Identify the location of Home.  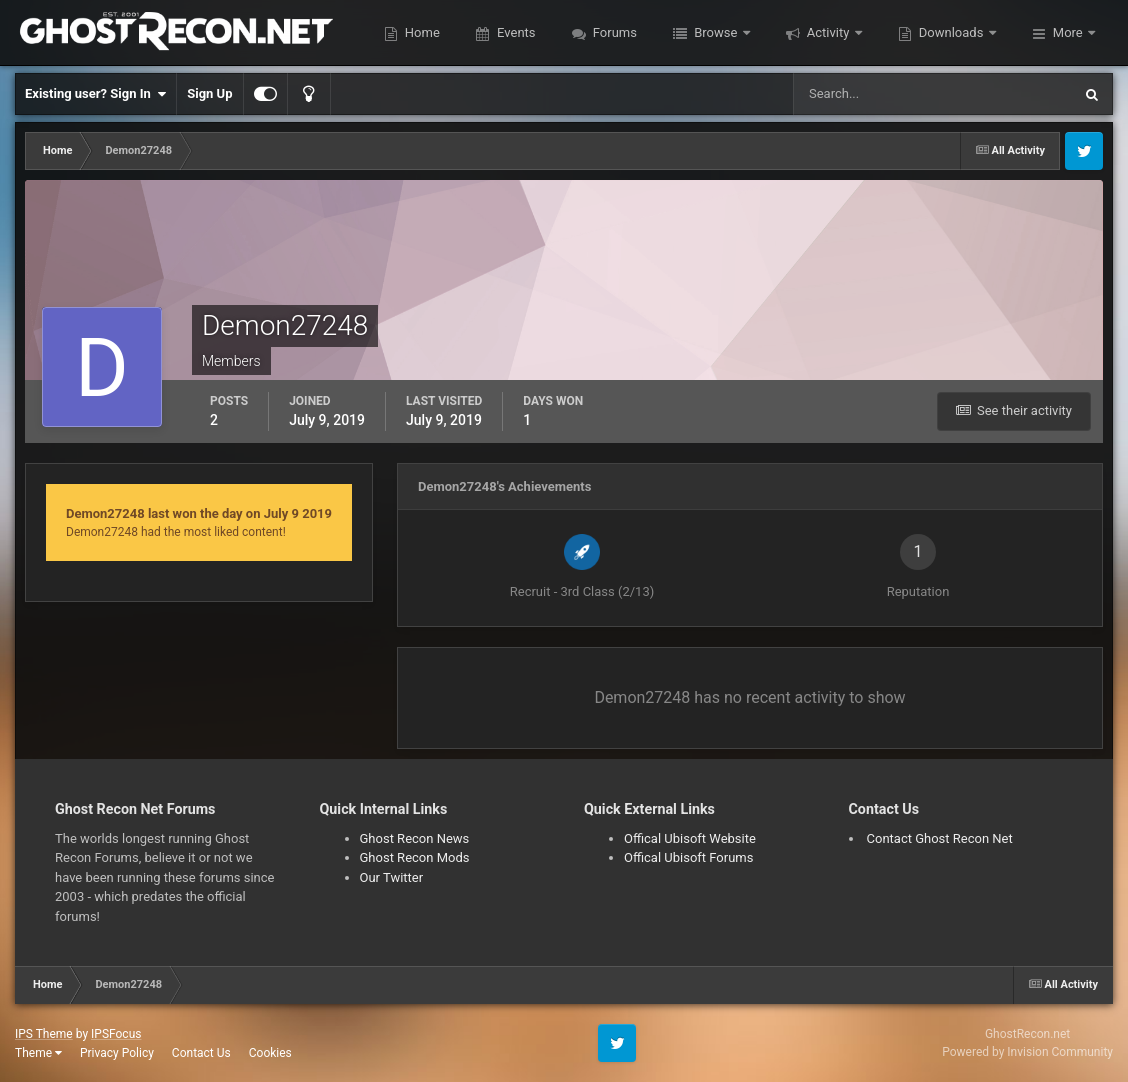
(421, 32).